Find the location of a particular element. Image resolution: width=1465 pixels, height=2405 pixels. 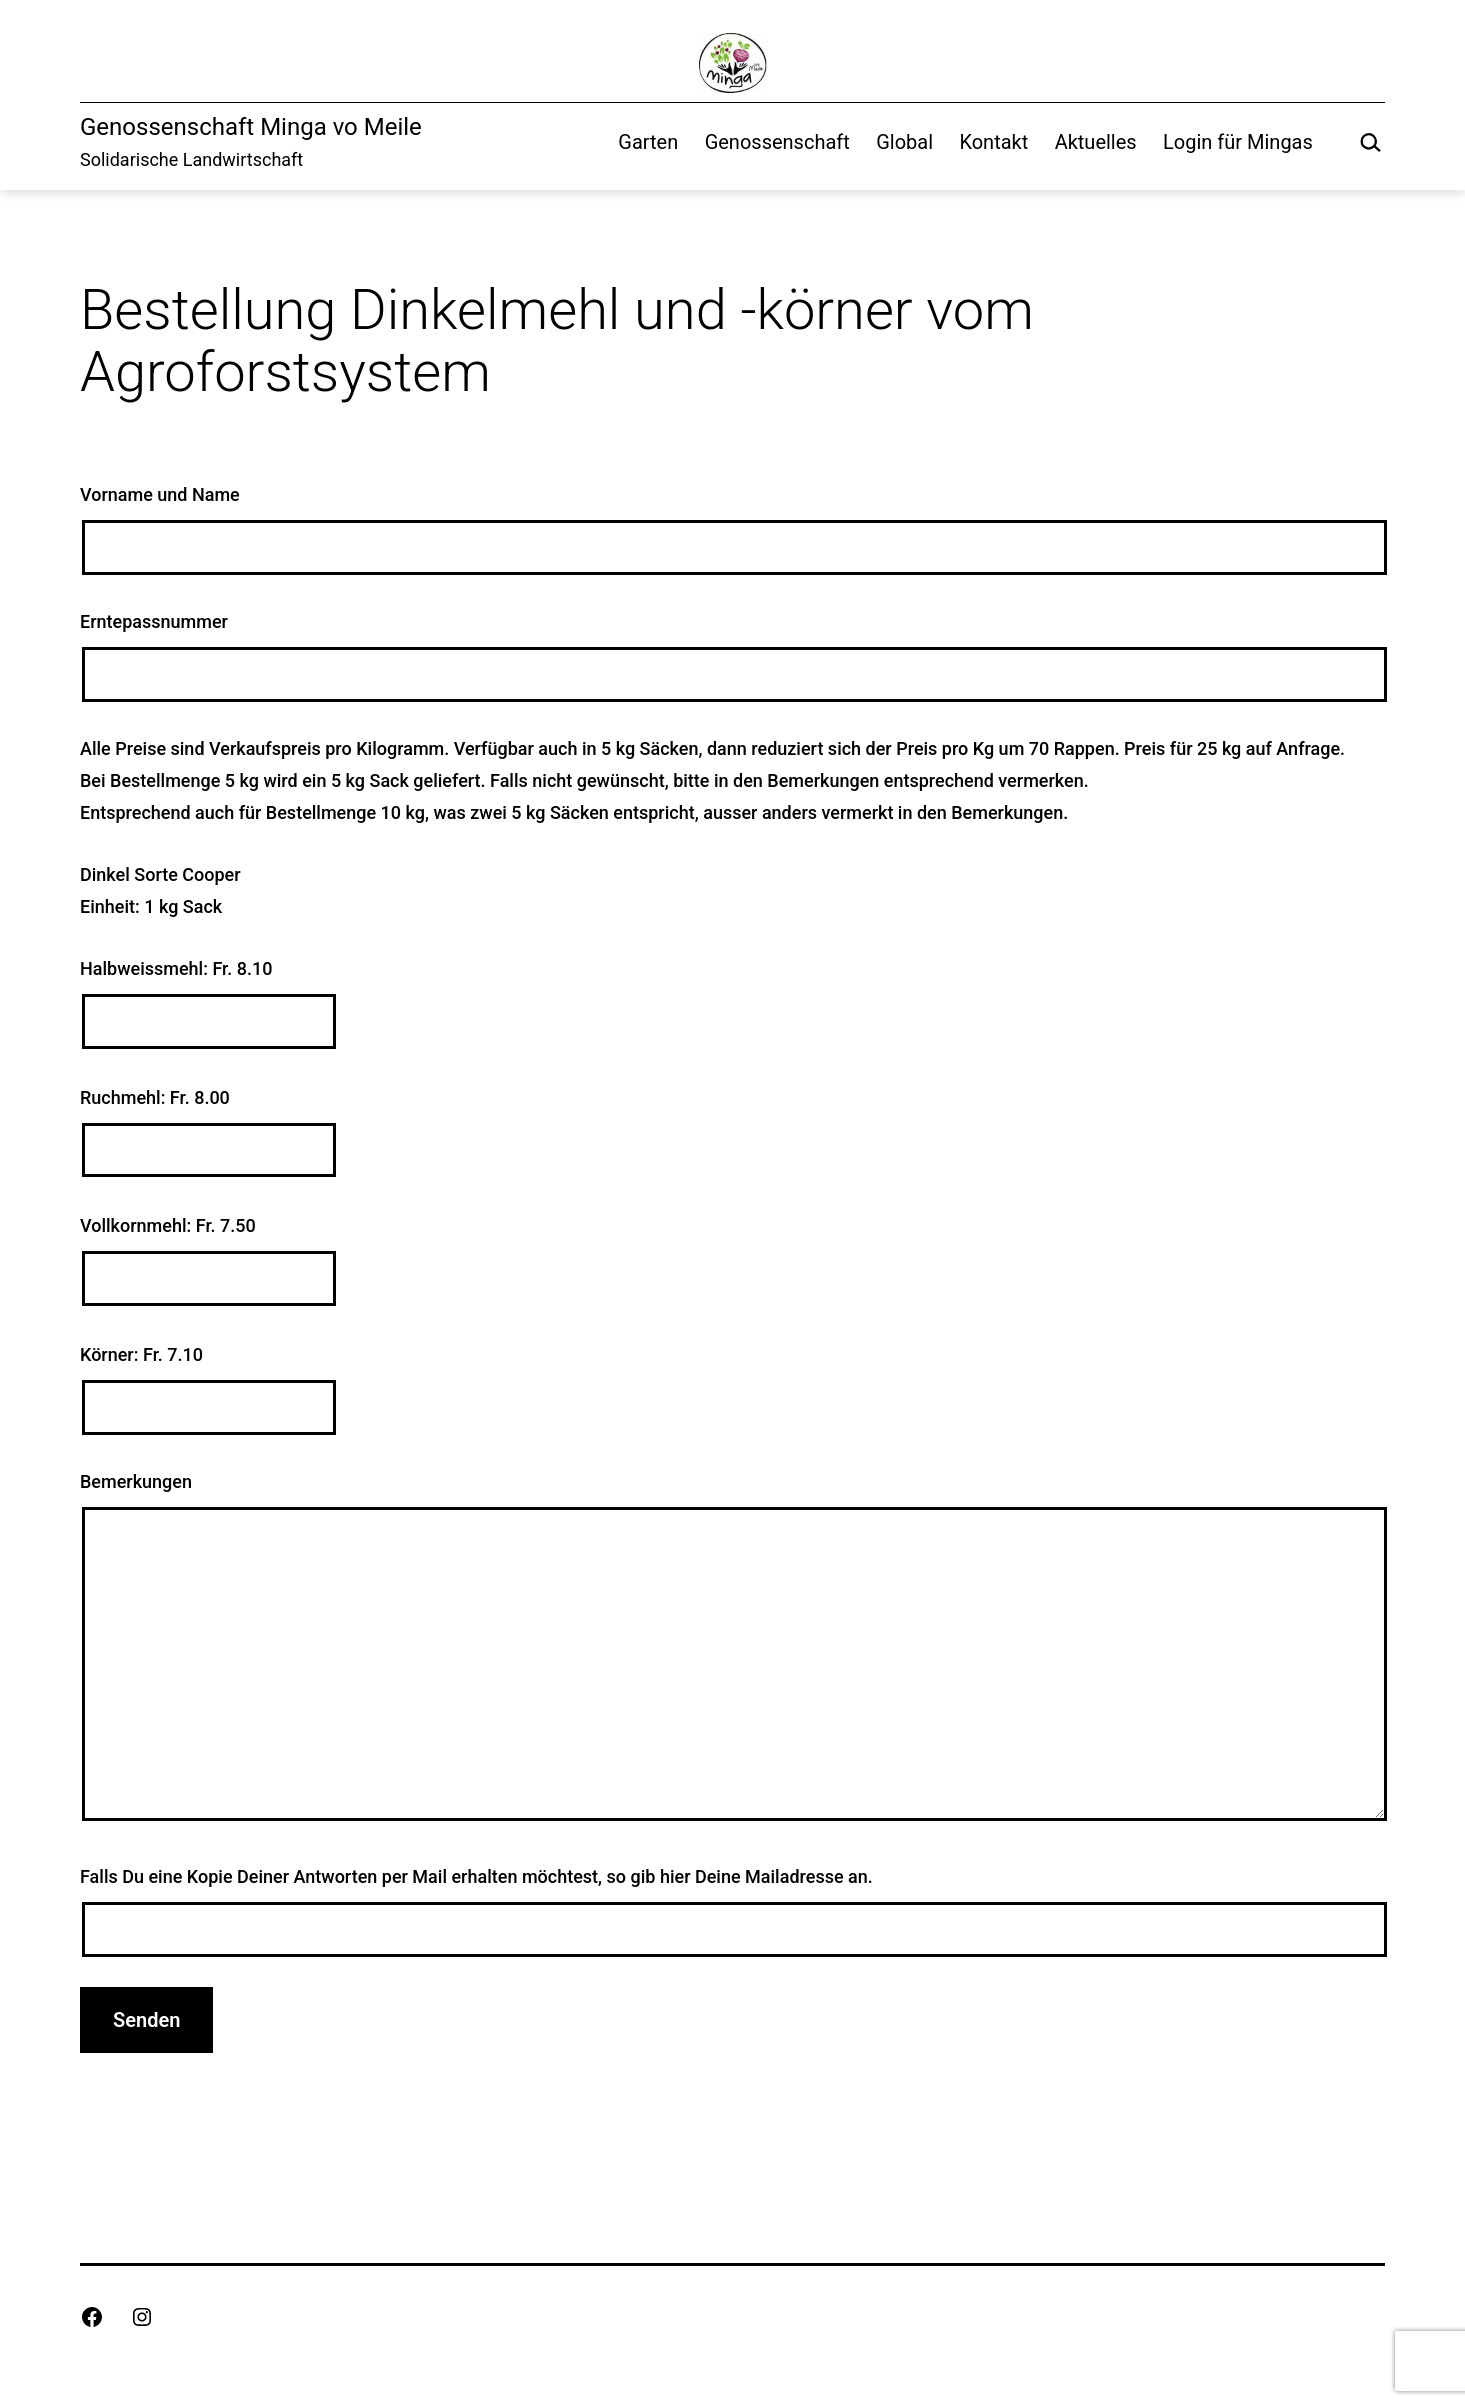

Falls Du eine Kopie Deiner Antworten per Mail erhalten möchtest, so gib hier Deine Mailadresse an. is located at coordinates (732, 1911).